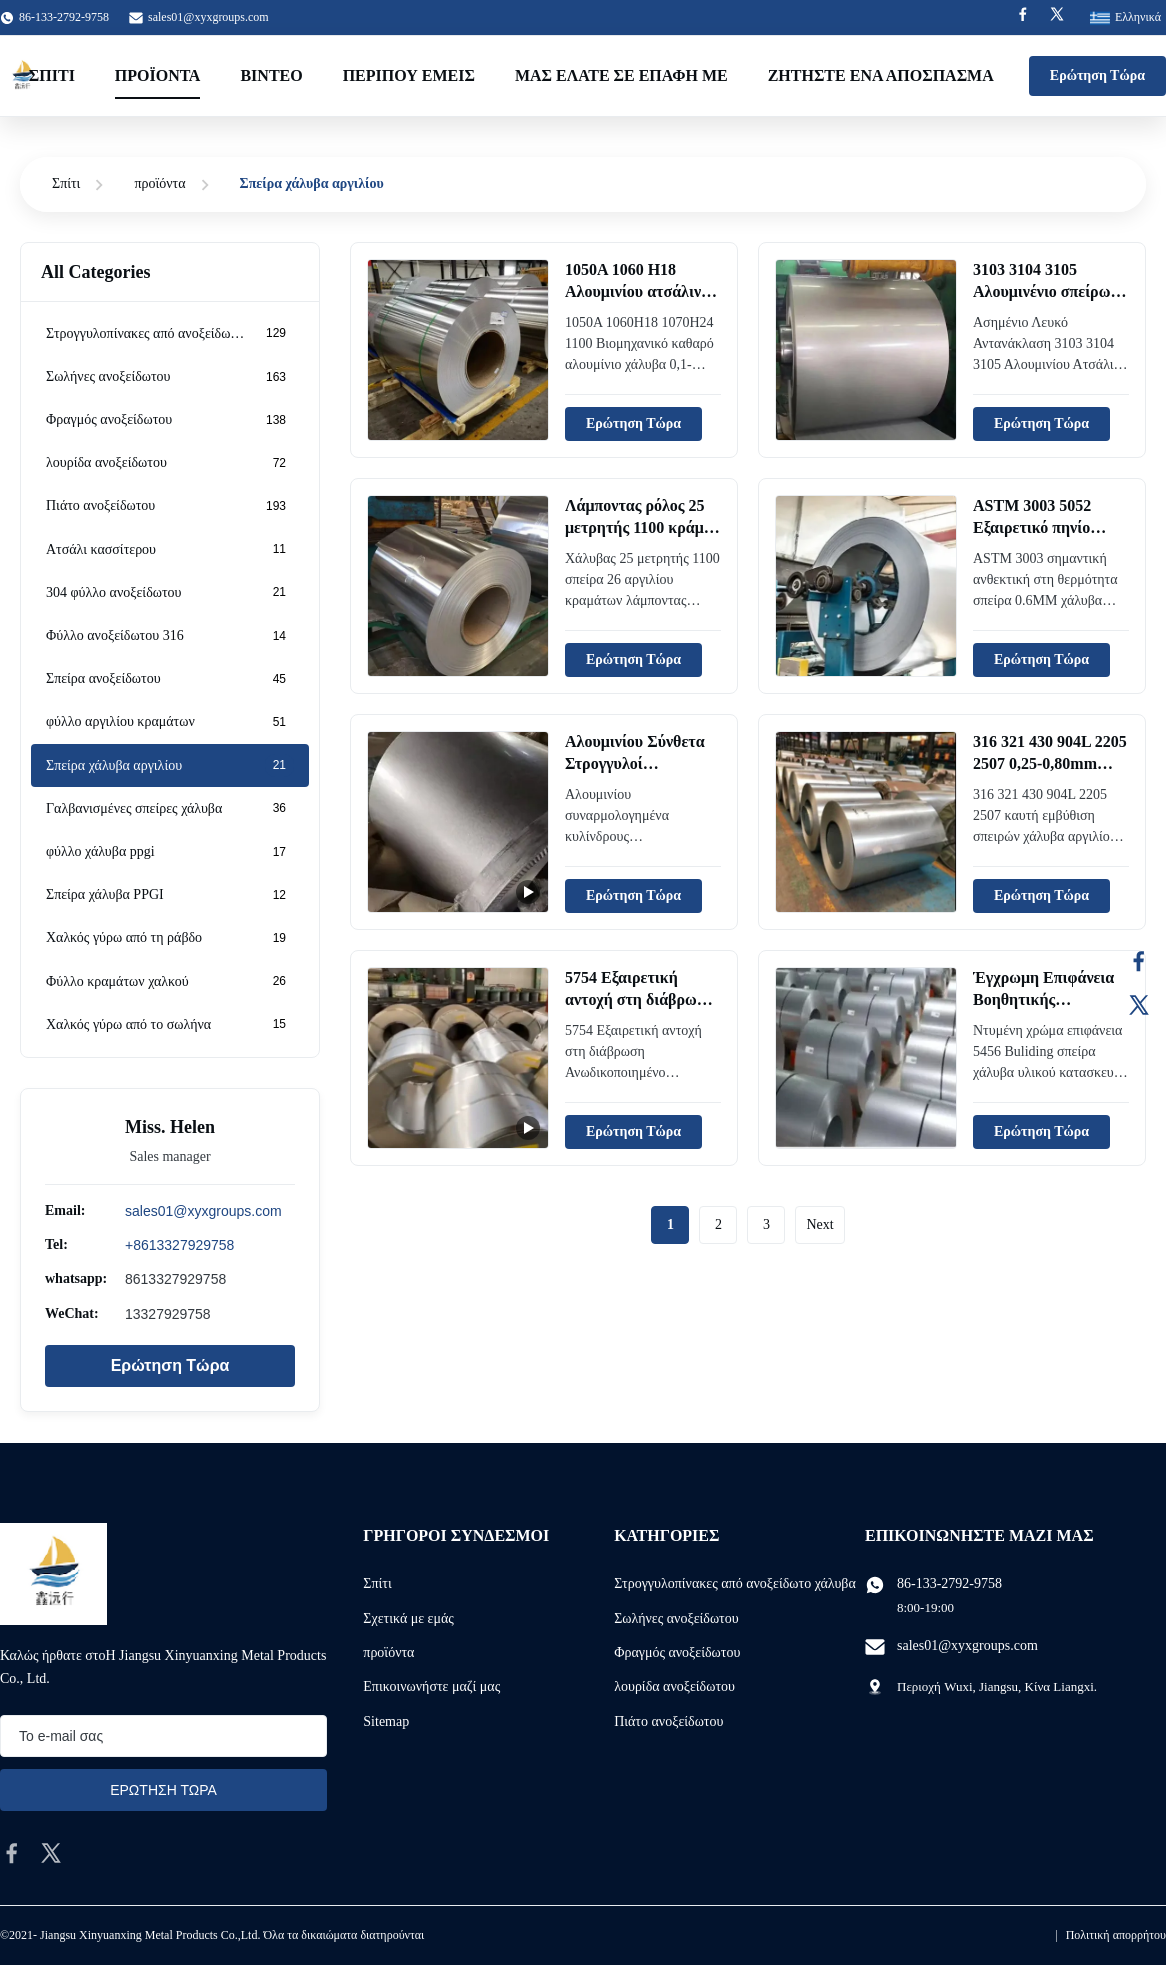  What do you see at coordinates (819, 1224) in the screenshot?
I see `Next` at bounding box center [819, 1224].